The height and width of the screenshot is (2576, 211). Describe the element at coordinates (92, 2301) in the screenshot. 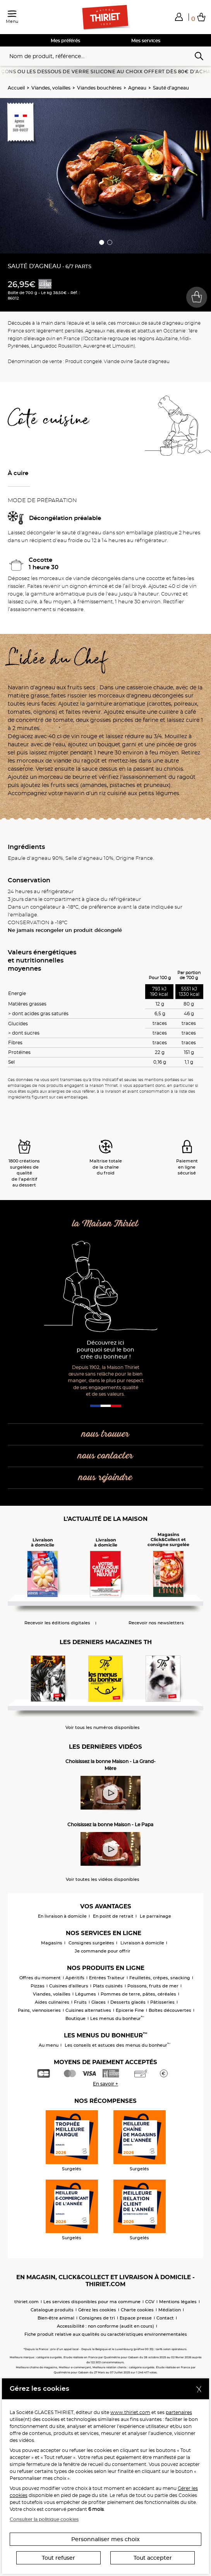

I see `Les services disponibles pour ma commune` at that location.